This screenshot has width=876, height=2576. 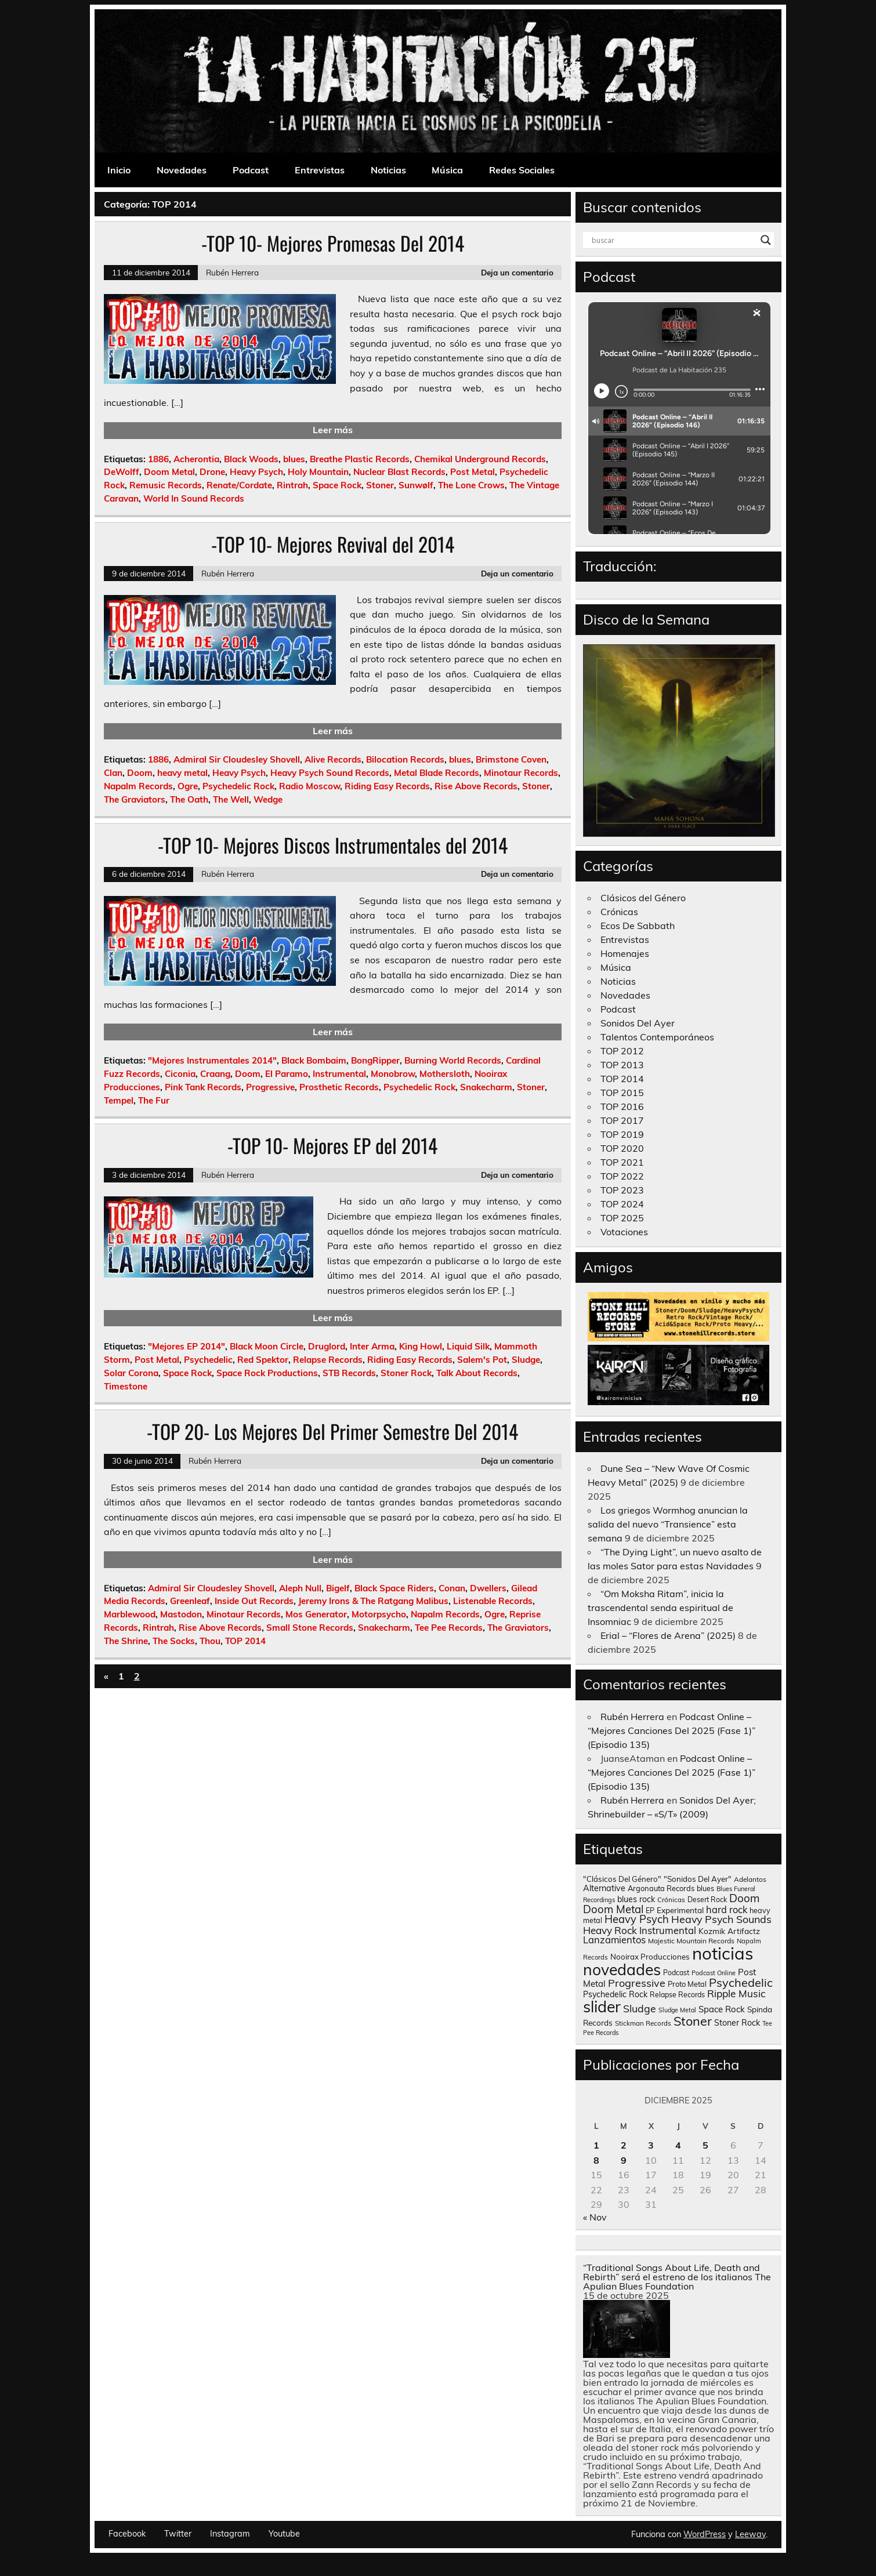 What do you see at coordinates (236, 759) in the screenshot?
I see `Admiral Sir Cloudesley Shovell` at bounding box center [236, 759].